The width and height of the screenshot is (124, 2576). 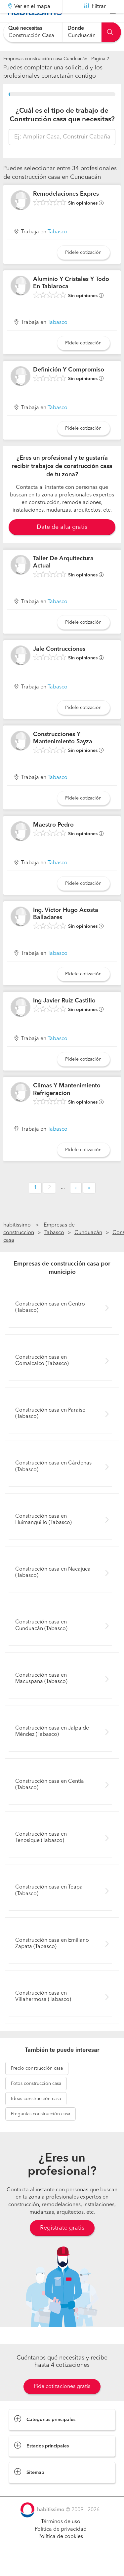 I want to click on Remodelaciones Expres, so click(x=66, y=211).